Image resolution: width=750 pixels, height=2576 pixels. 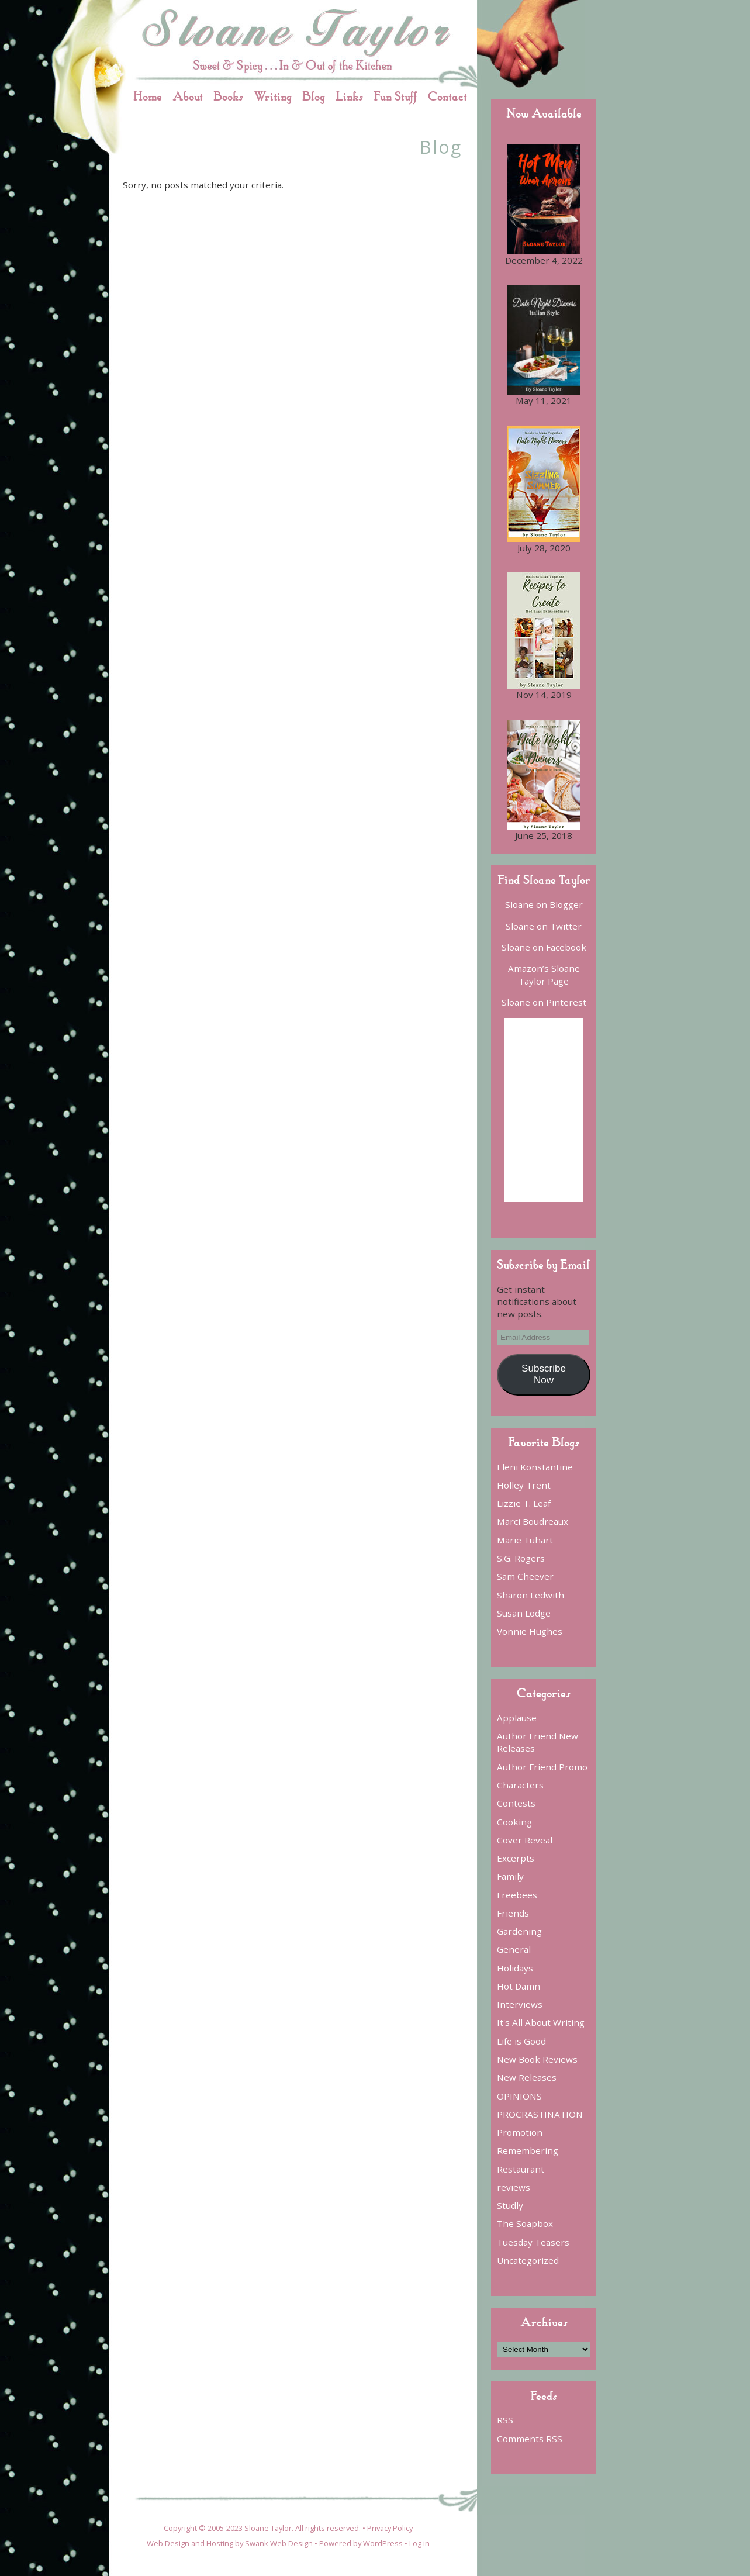 What do you see at coordinates (540, 2114) in the screenshot?
I see `PROCRASTINATION` at bounding box center [540, 2114].